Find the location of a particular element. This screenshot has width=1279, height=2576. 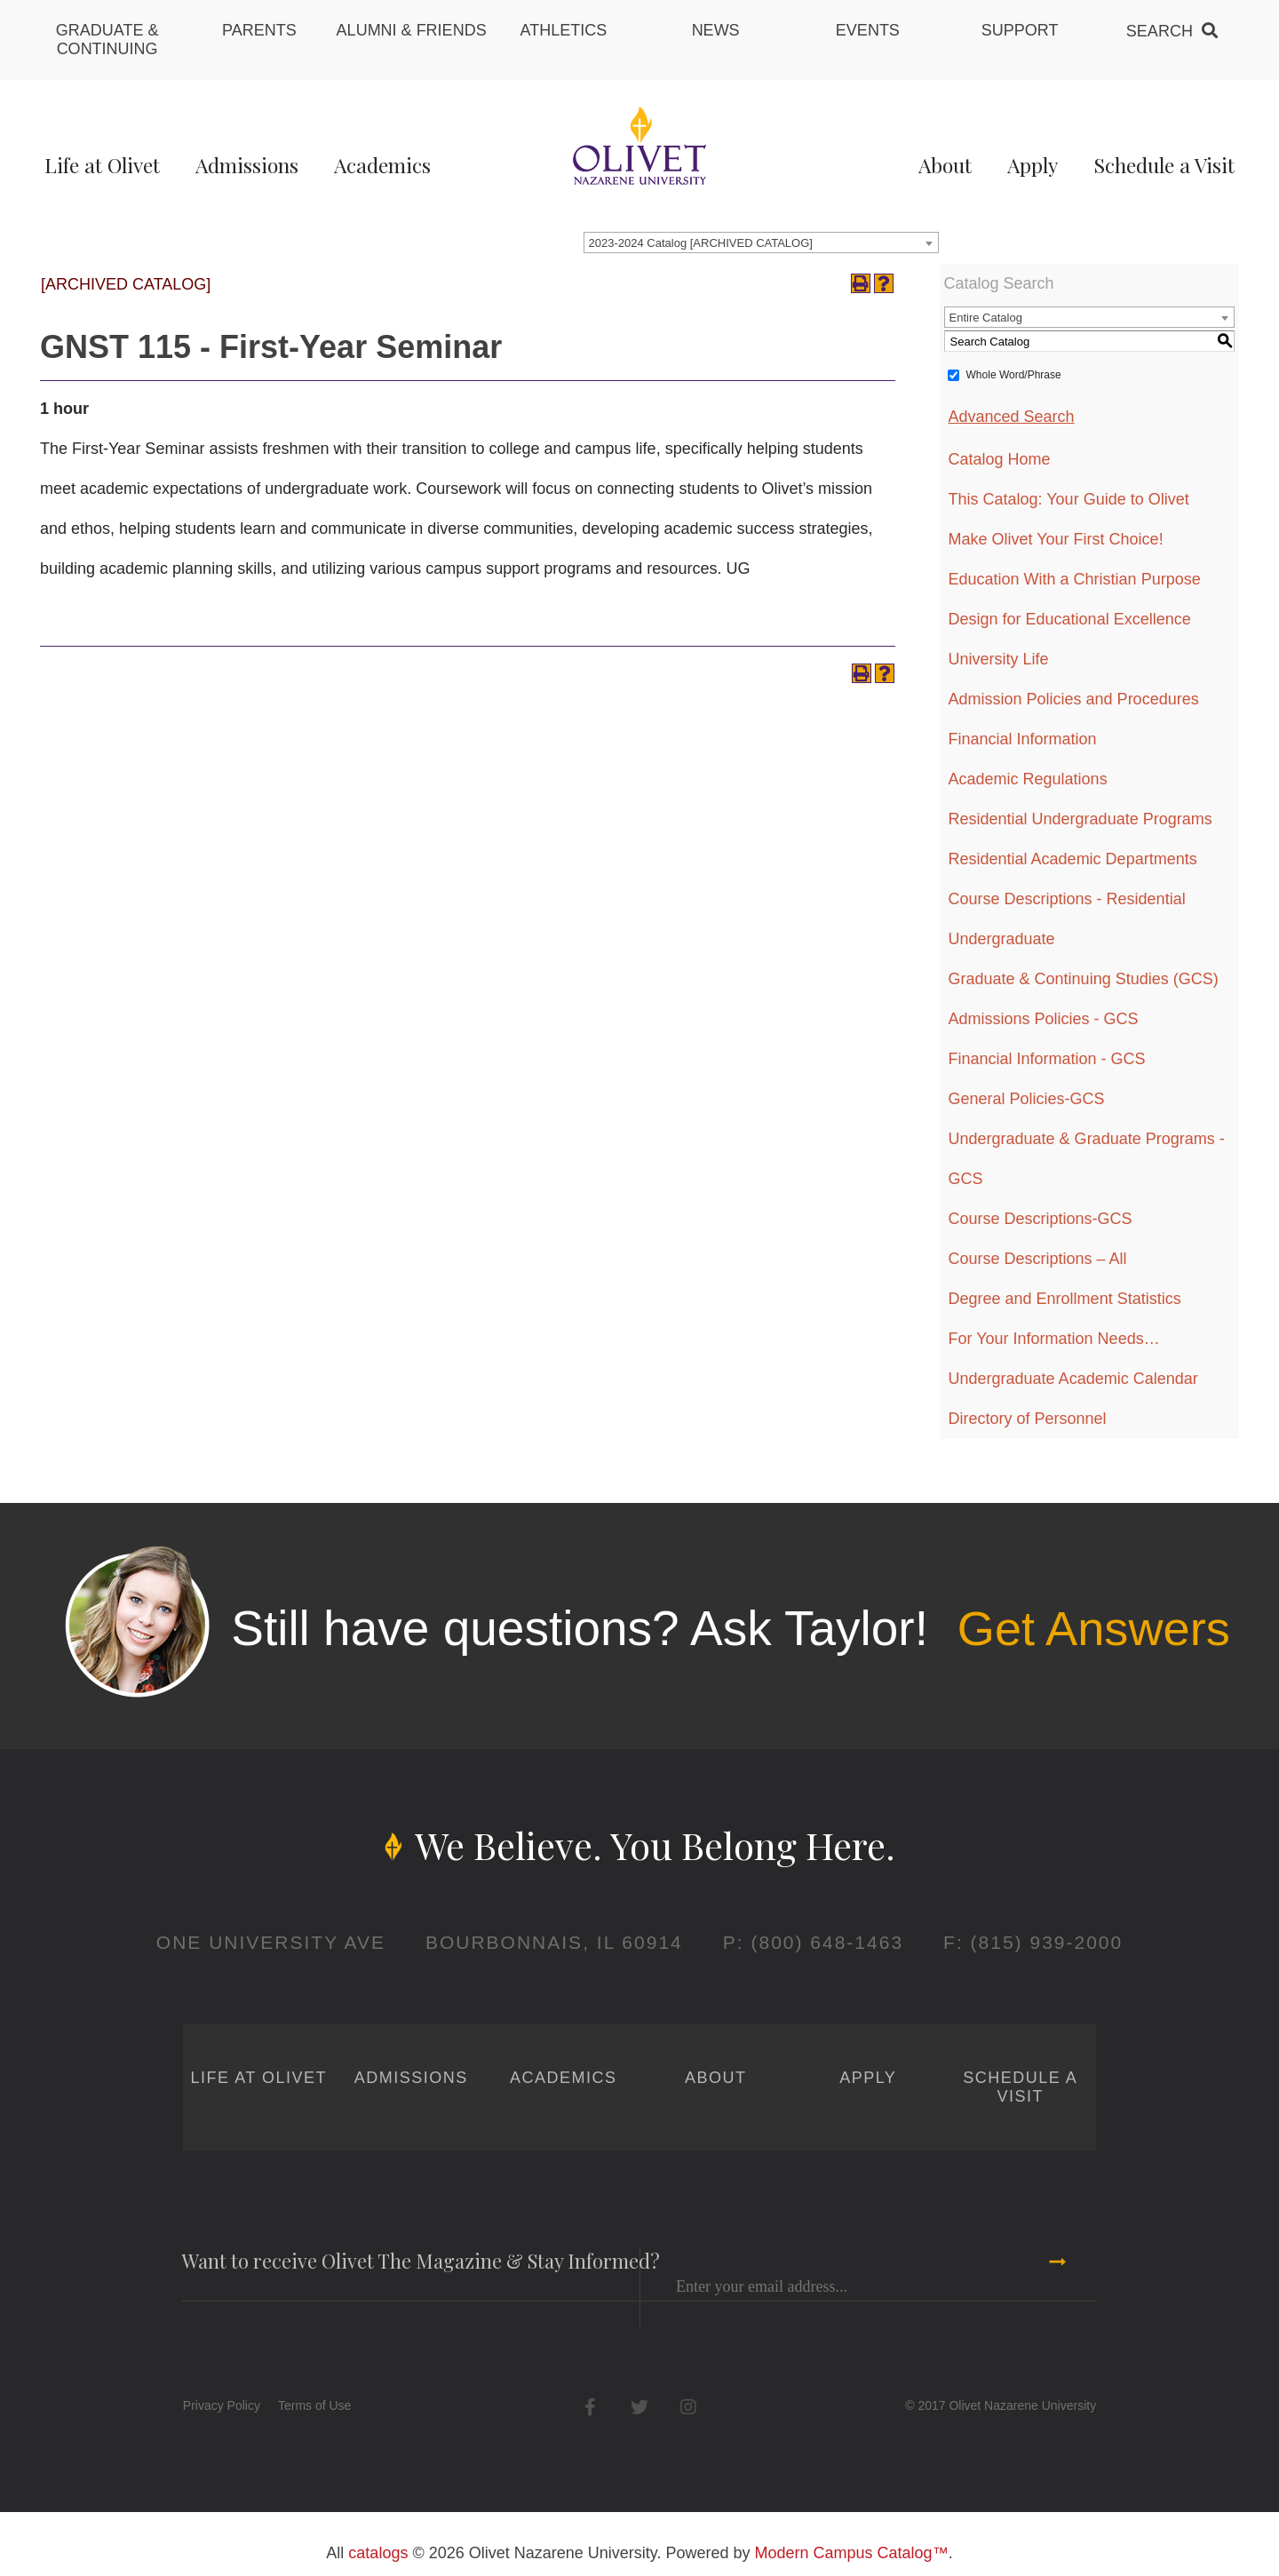

Search is located at coordinates (1159, 31).